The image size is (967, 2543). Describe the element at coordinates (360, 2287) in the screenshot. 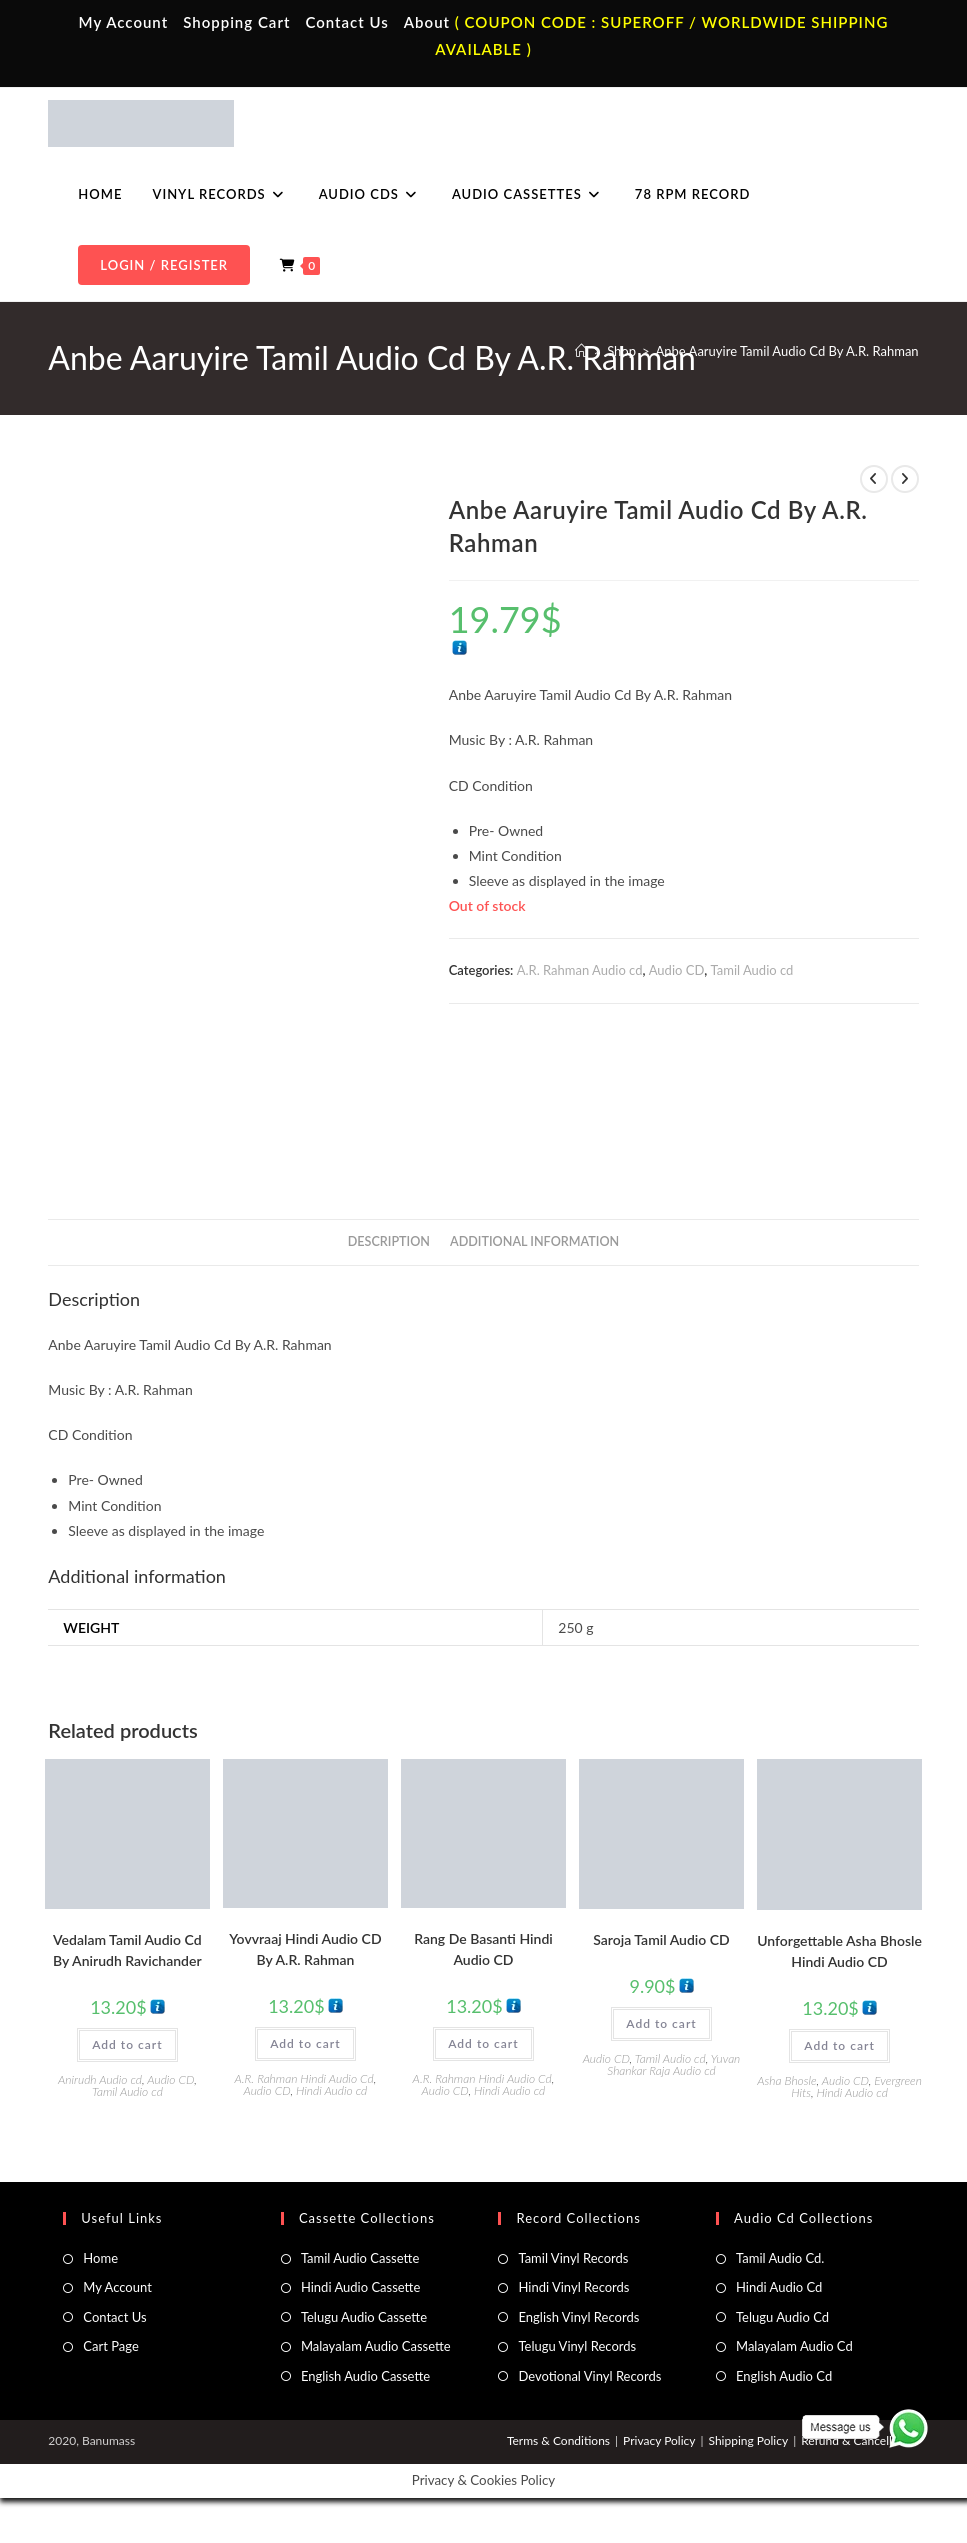

I see `Hindi Audio Cassette` at that location.